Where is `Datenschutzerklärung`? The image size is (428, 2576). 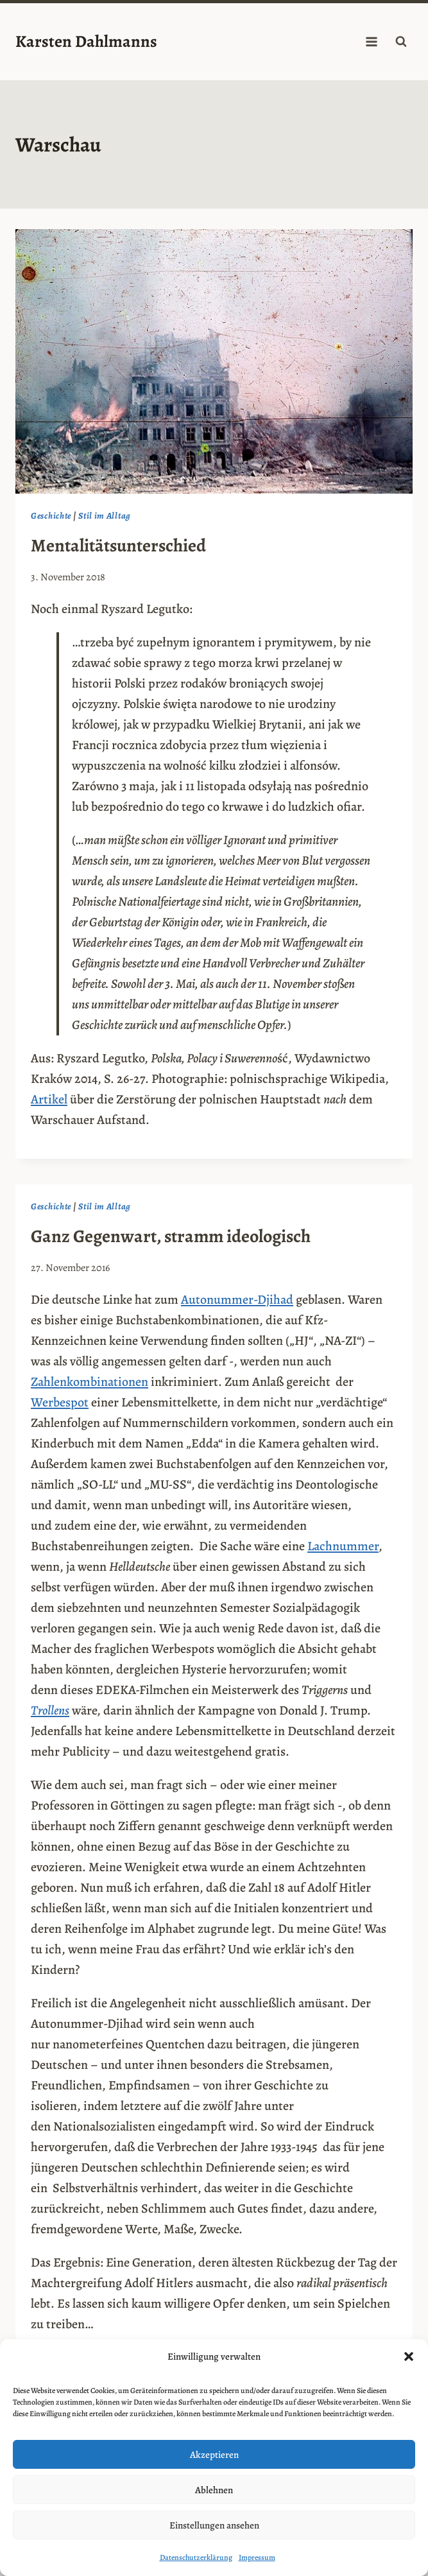 Datenschutzerklärung is located at coordinates (196, 2557).